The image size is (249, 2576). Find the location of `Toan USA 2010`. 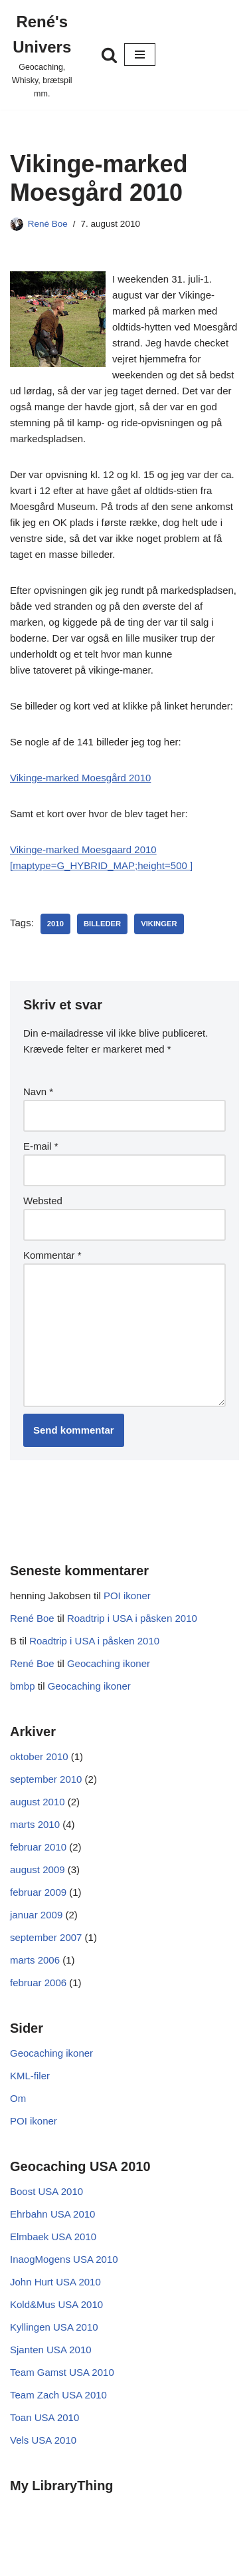

Toan USA 2010 is located at coordinates (44, 2417).